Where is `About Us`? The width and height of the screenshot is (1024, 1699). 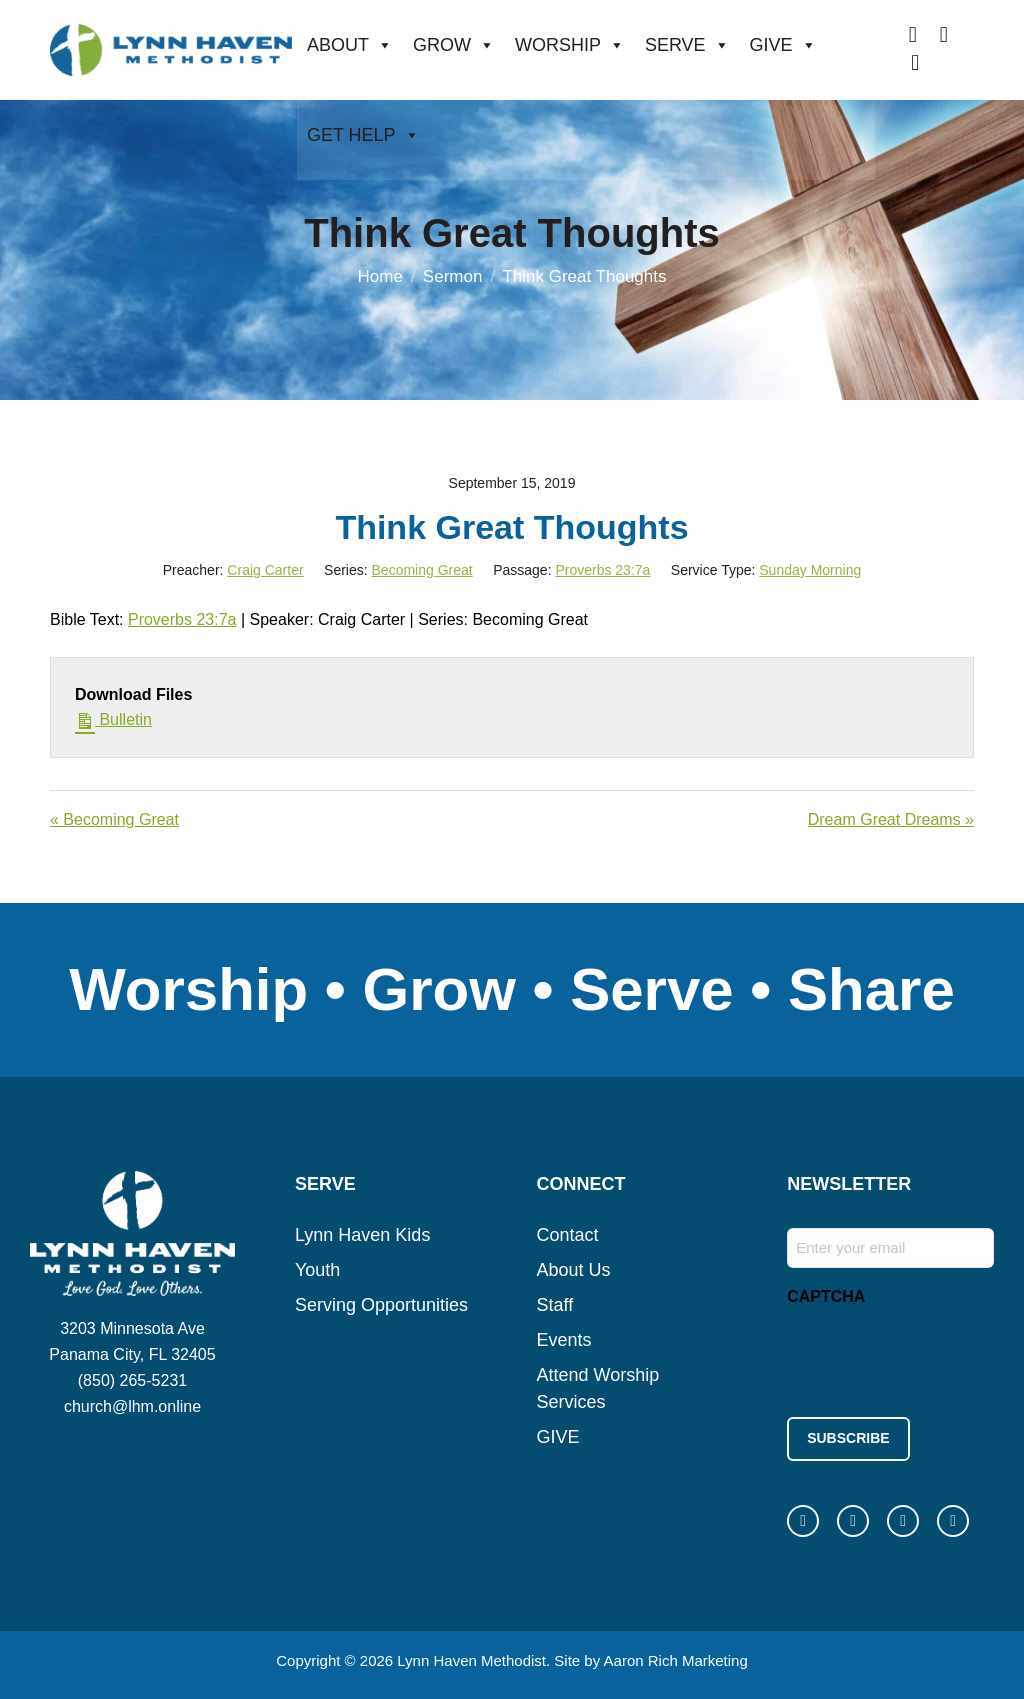
About Us is located at coordinates (574, 1270).